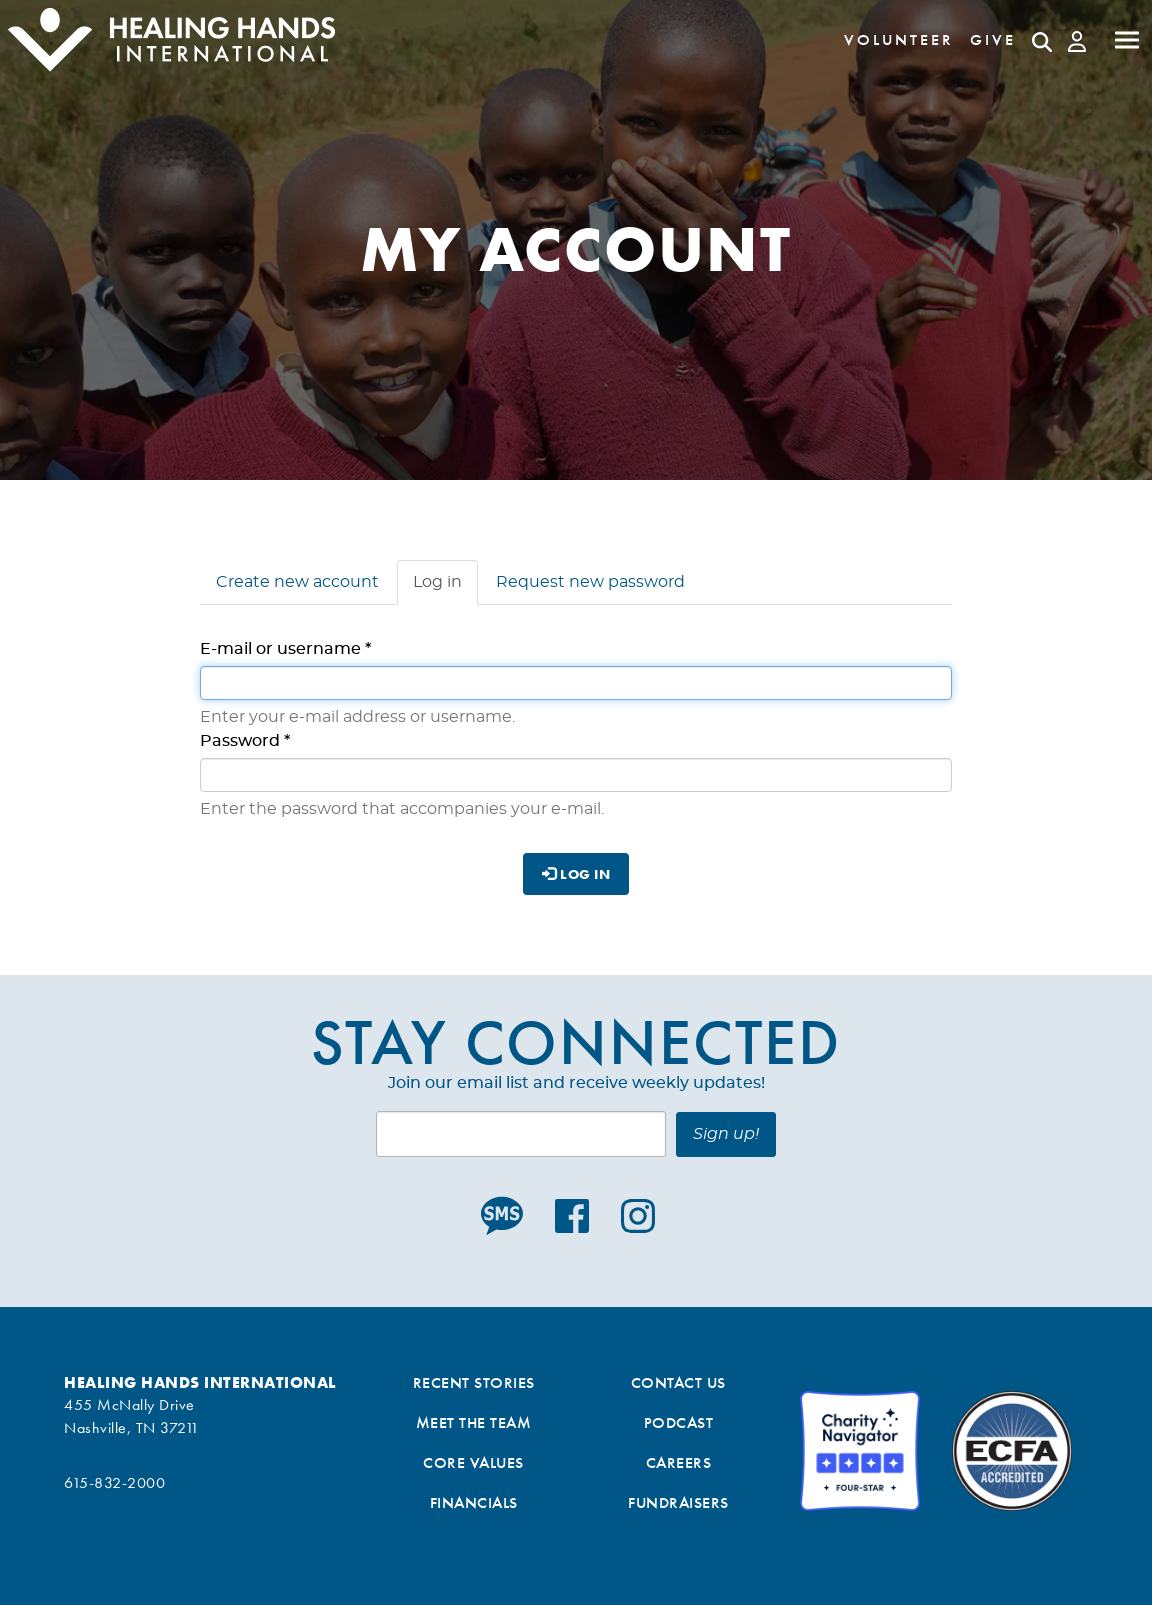 This screenshot has width=1152, height=1605. What do you see at coordinates (285, 649) in the screenshot?
I see `E-mail or username` at bounding box center [285, 649].